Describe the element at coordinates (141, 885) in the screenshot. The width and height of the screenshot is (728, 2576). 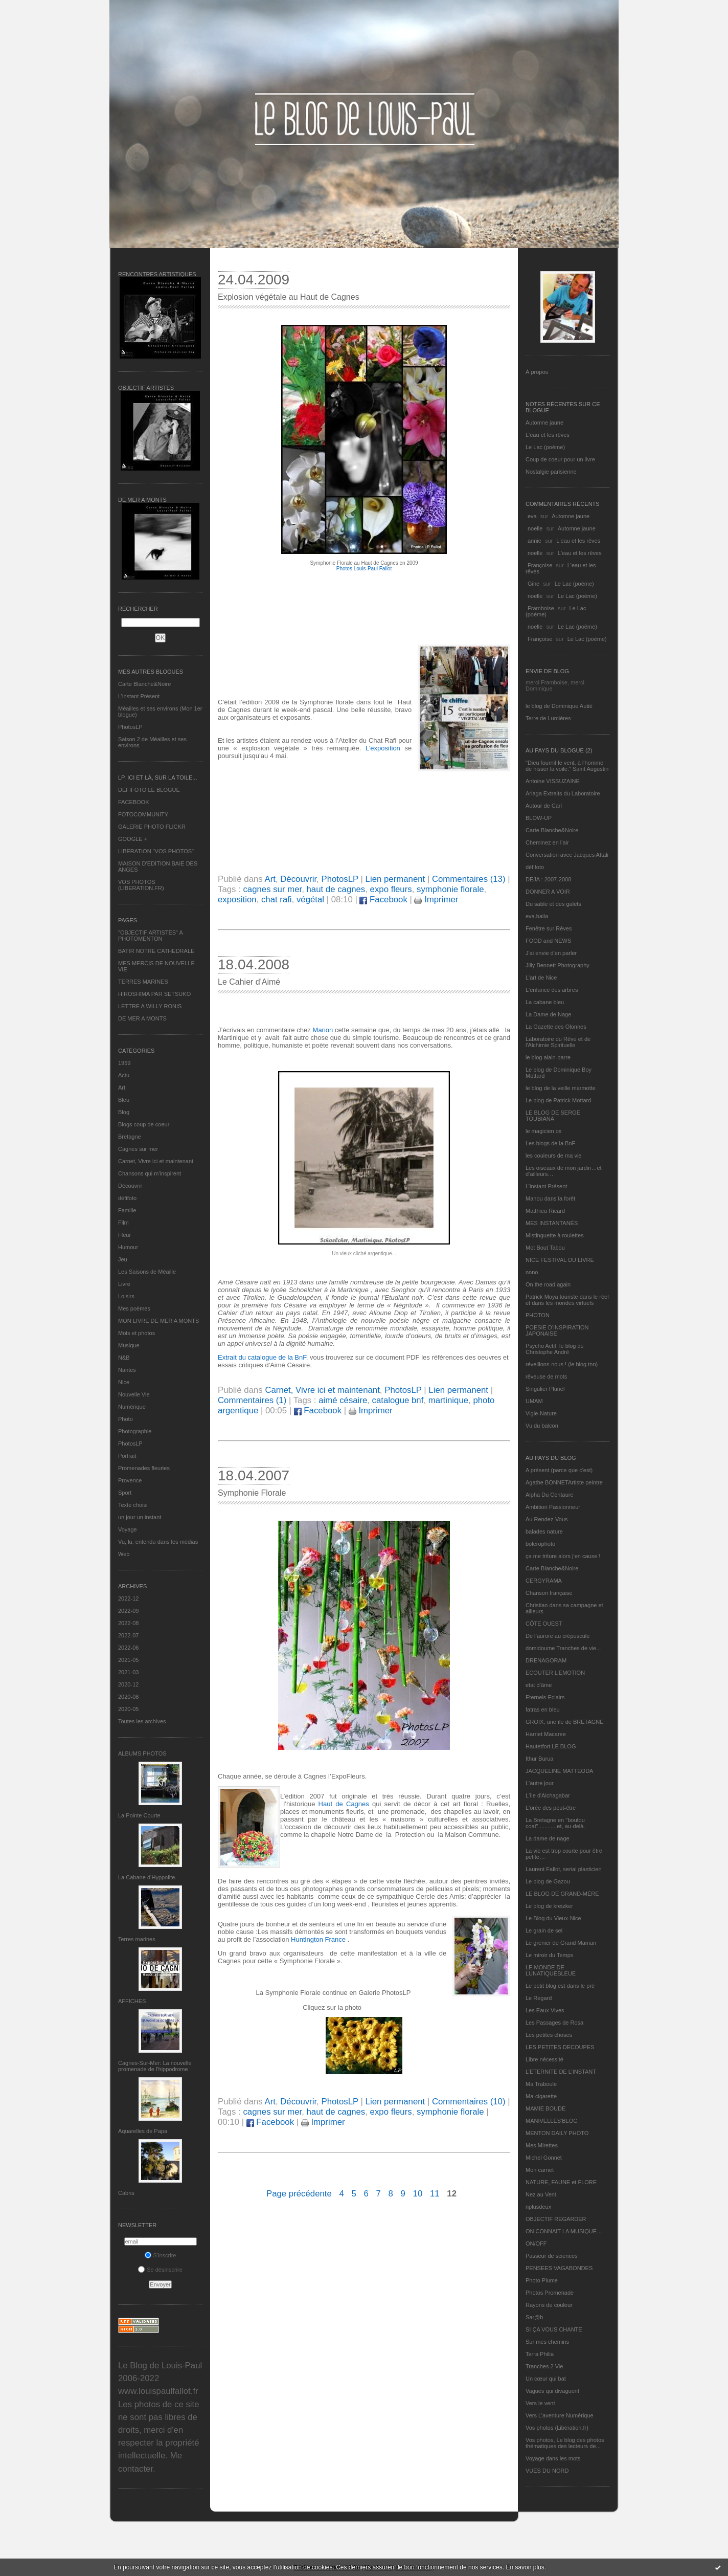
I see `VOS PHOTOS (LIBERATION.FR)` at that location.